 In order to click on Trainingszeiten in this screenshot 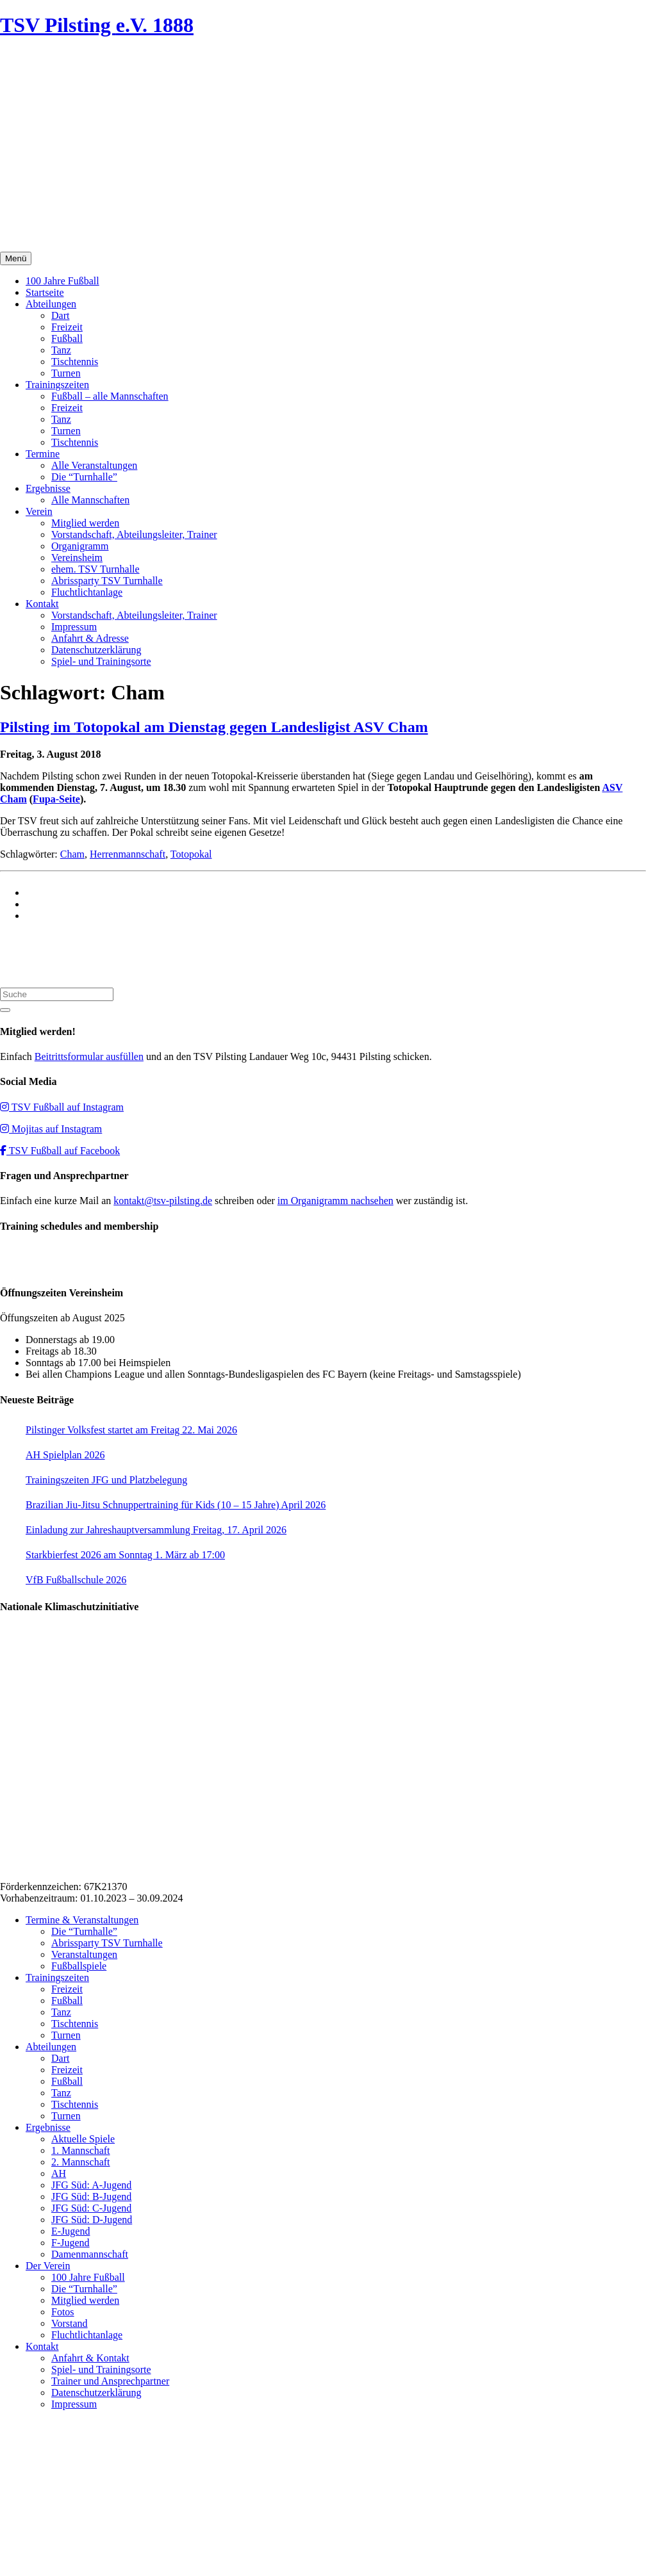, I will do `click(57, 384)`.